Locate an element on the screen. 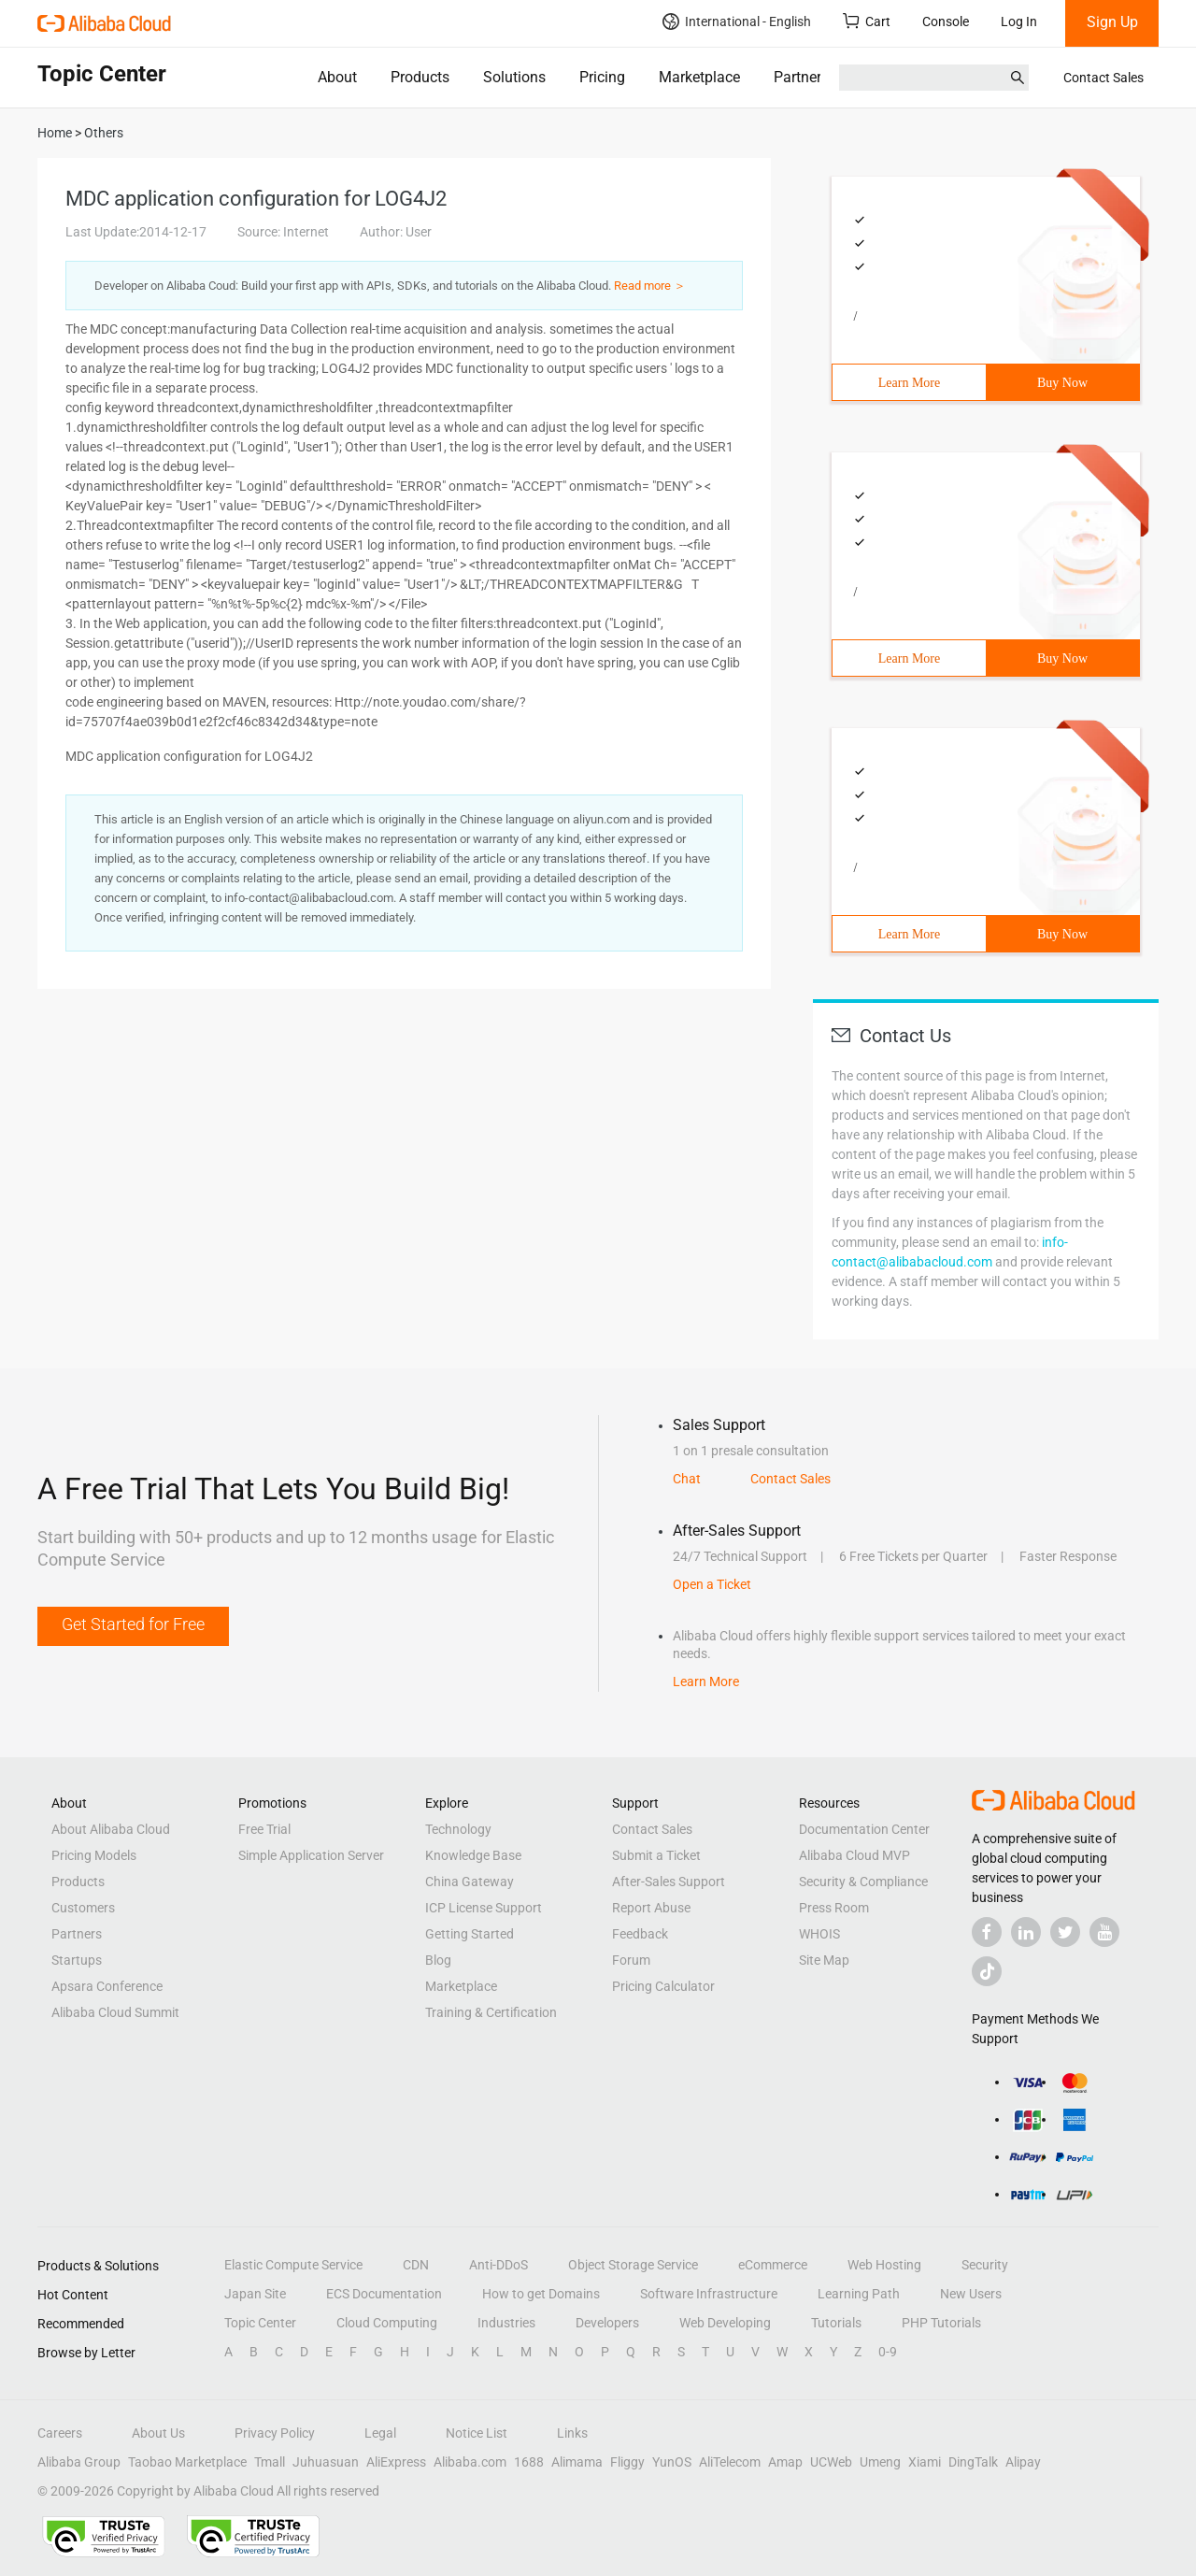 The height and width of the screenshot is (2576, 1196). Pricing Calculator is located at coordinates (663, 1986).